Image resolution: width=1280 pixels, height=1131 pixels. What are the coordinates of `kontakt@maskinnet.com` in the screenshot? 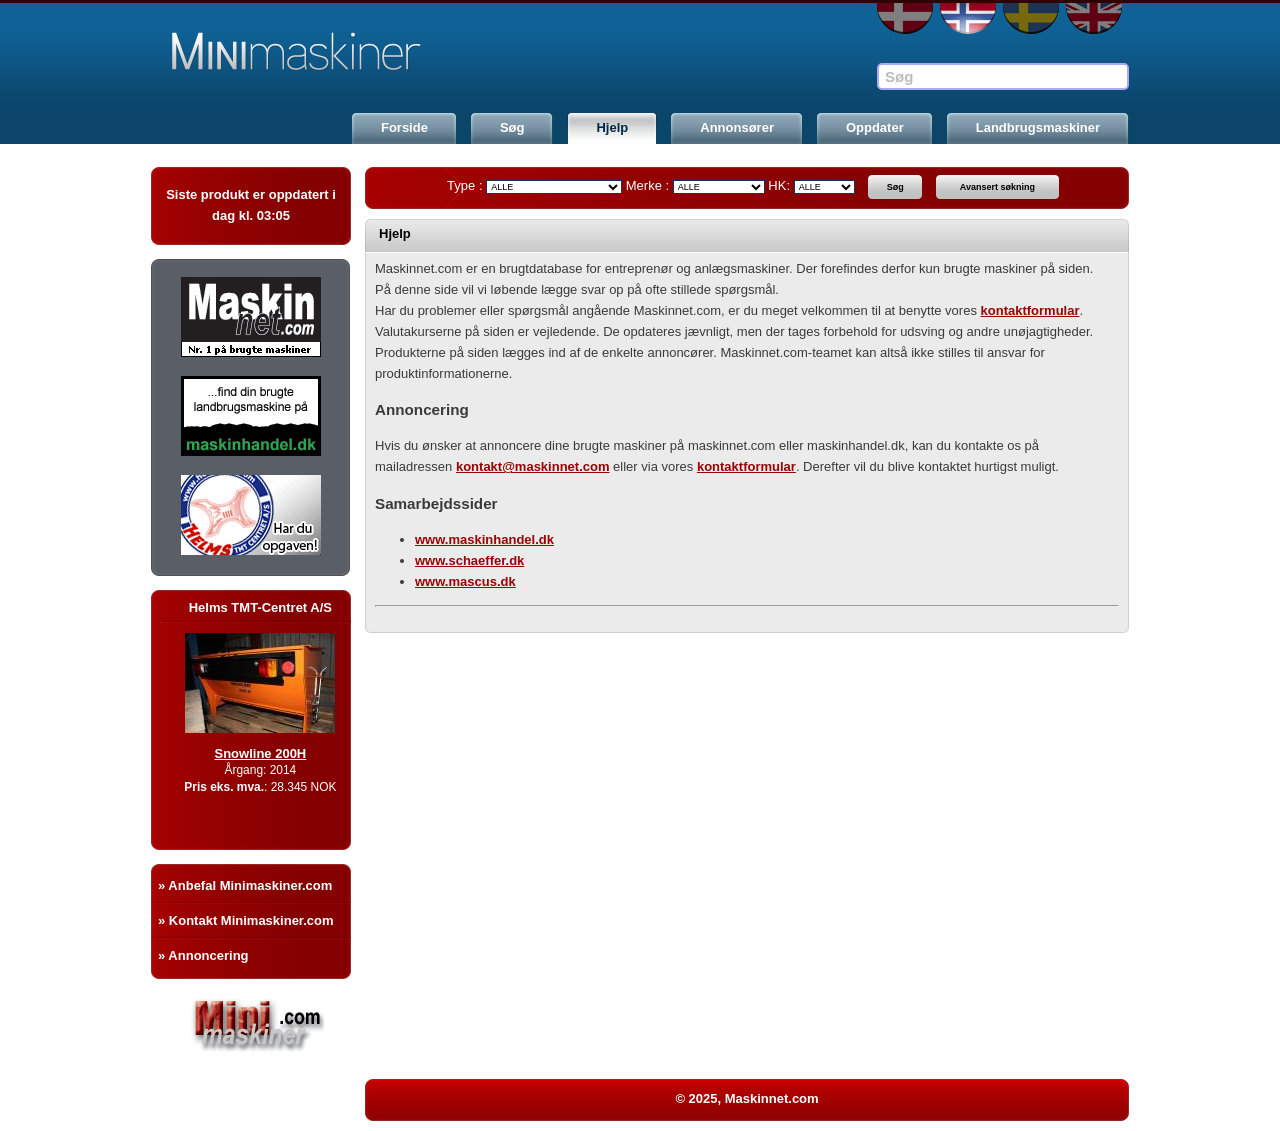 It's located at (533, 466).